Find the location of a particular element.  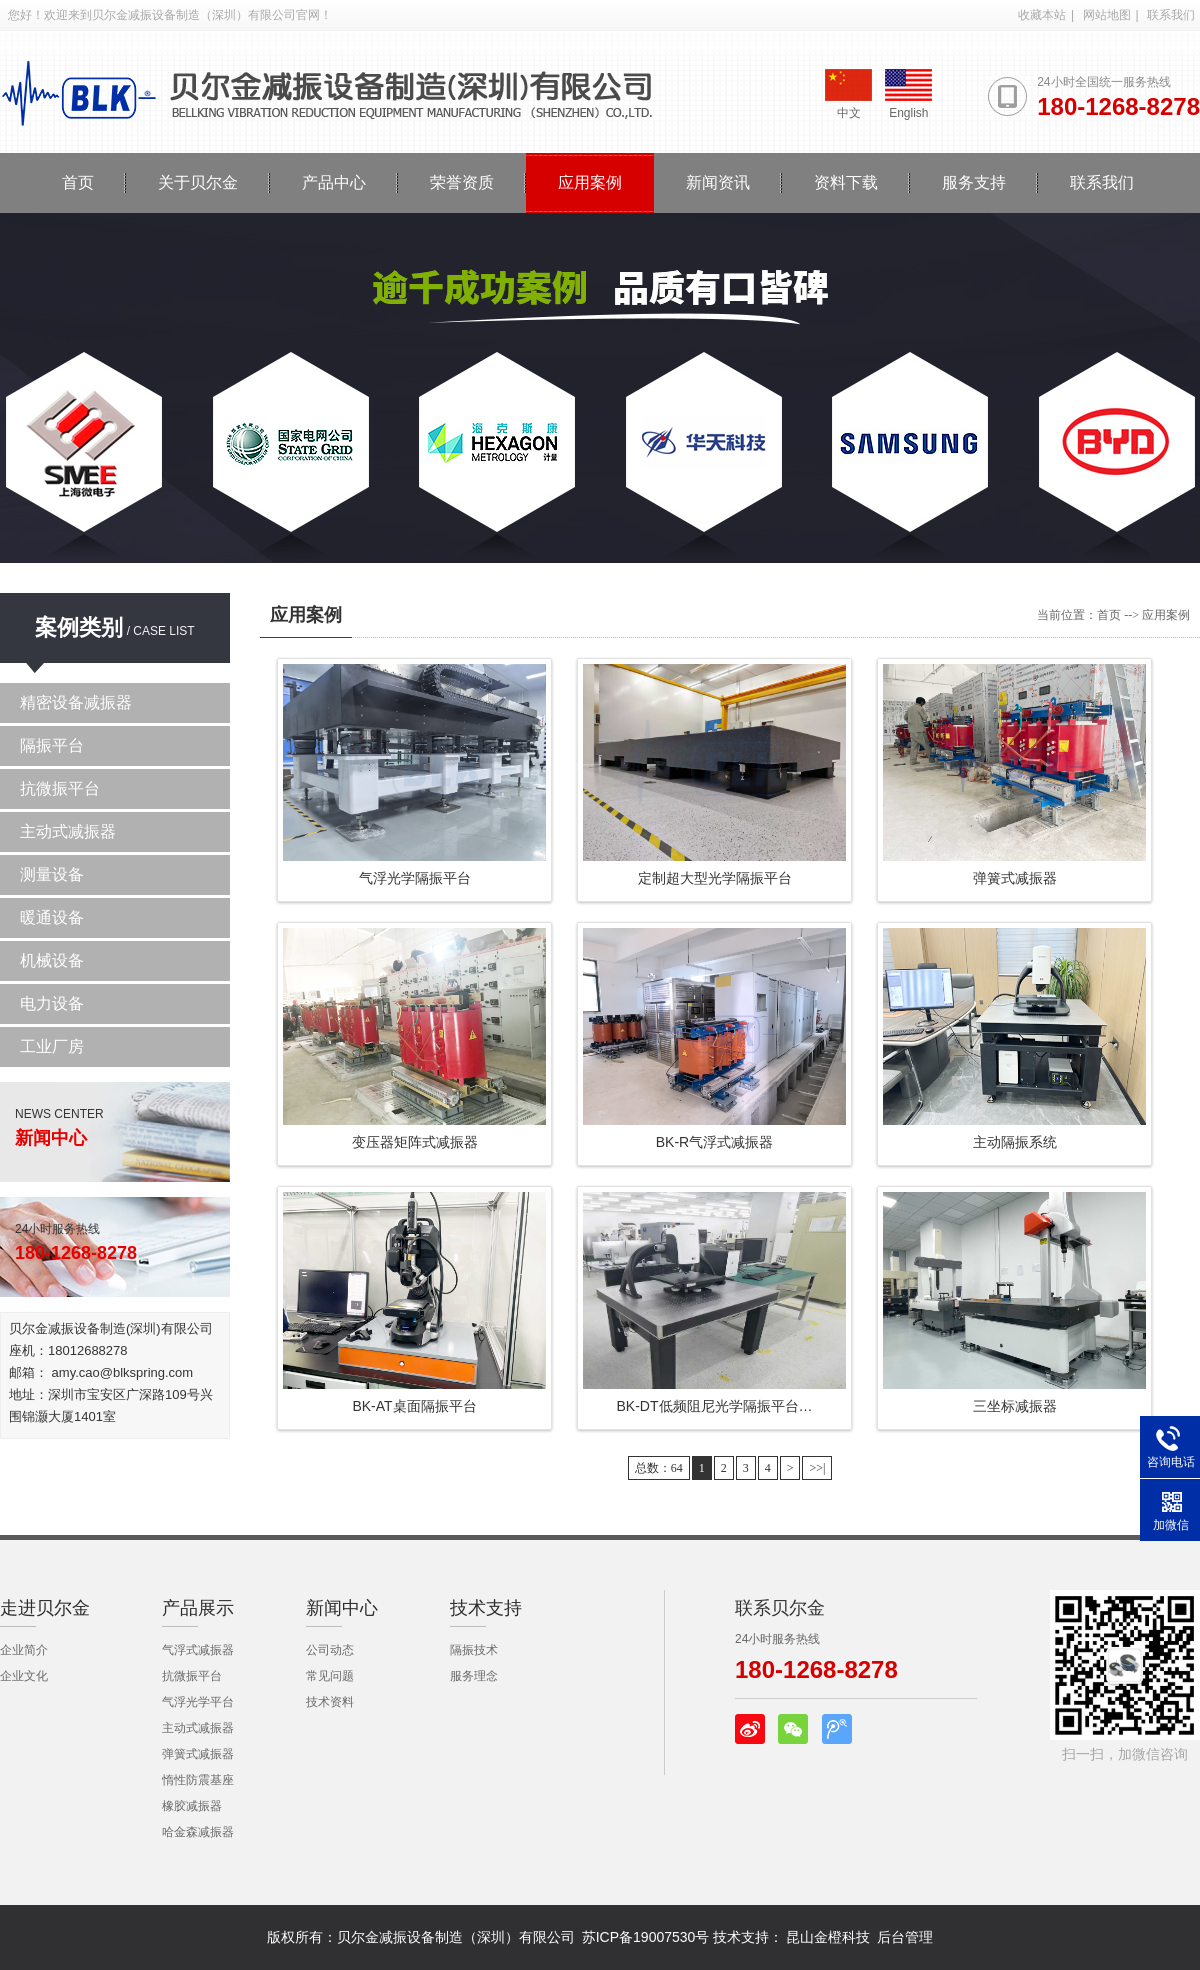

隔振技术 is located at coordinates (474, 1650).